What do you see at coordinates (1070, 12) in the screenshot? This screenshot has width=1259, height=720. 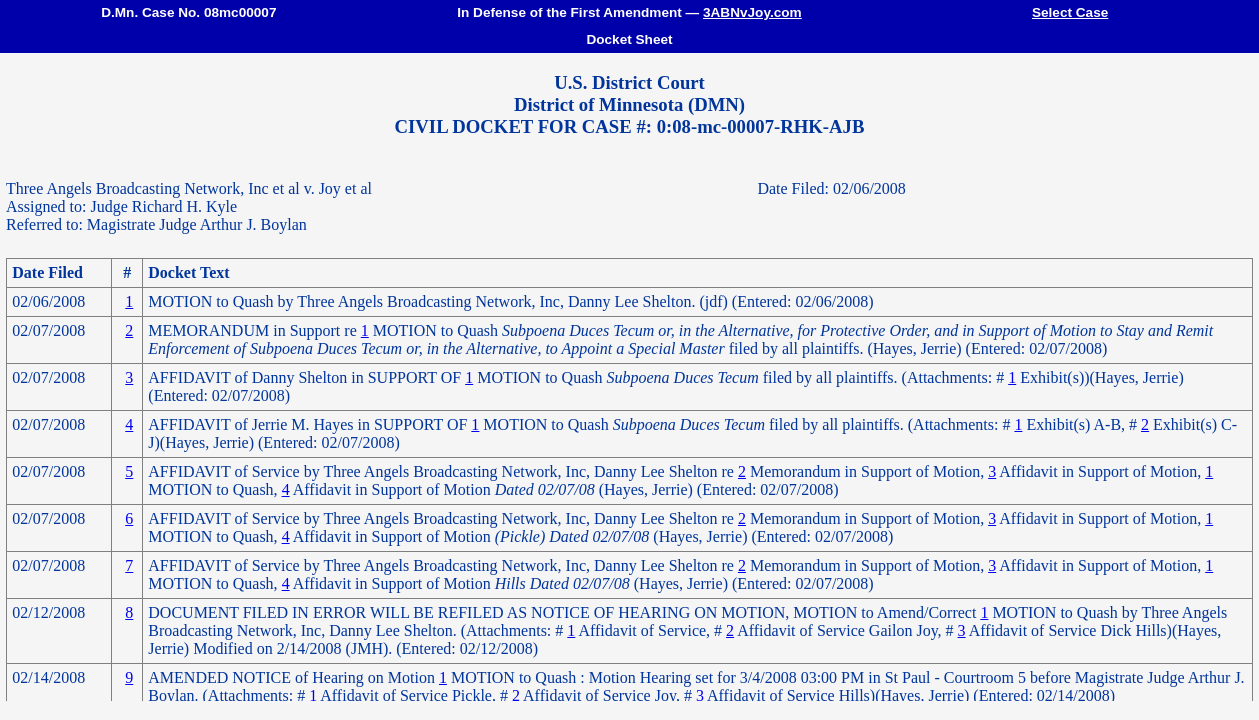 I see `Select Case` at bounding box center [1070, 12].